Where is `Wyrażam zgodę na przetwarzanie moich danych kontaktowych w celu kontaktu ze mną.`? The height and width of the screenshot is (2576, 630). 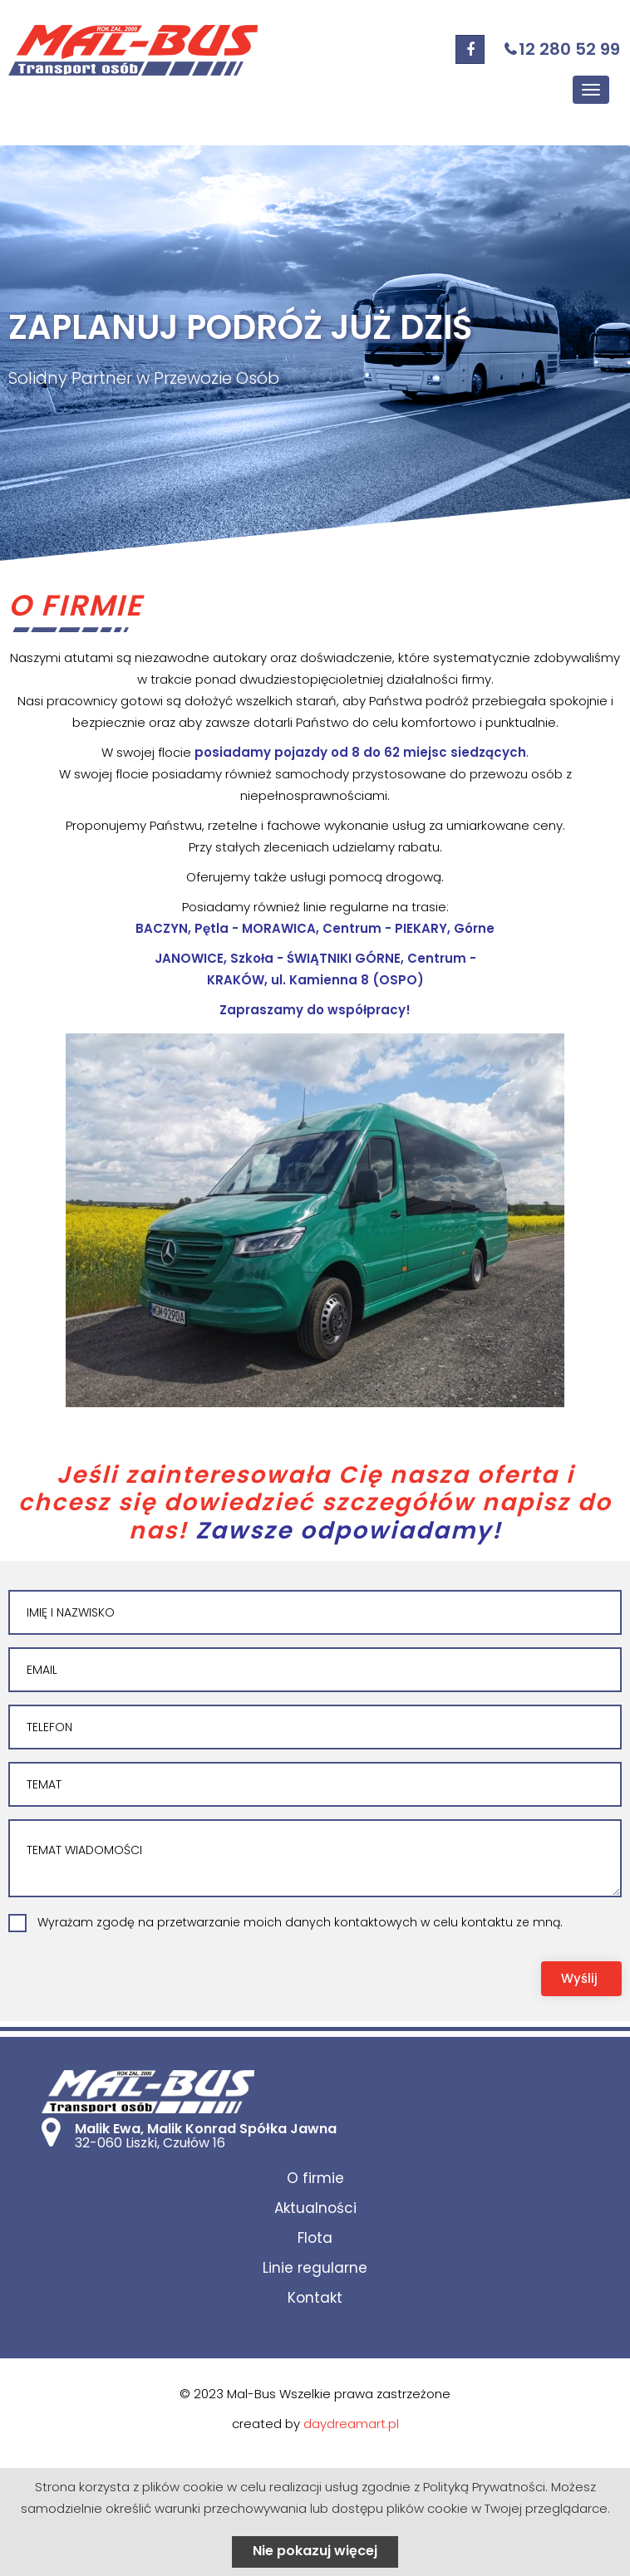
Wyrażam zgodę na przetwarzanie moich danych kontaktowych w celu kontaktu ze mną. is located at coordinates (300, 1922).